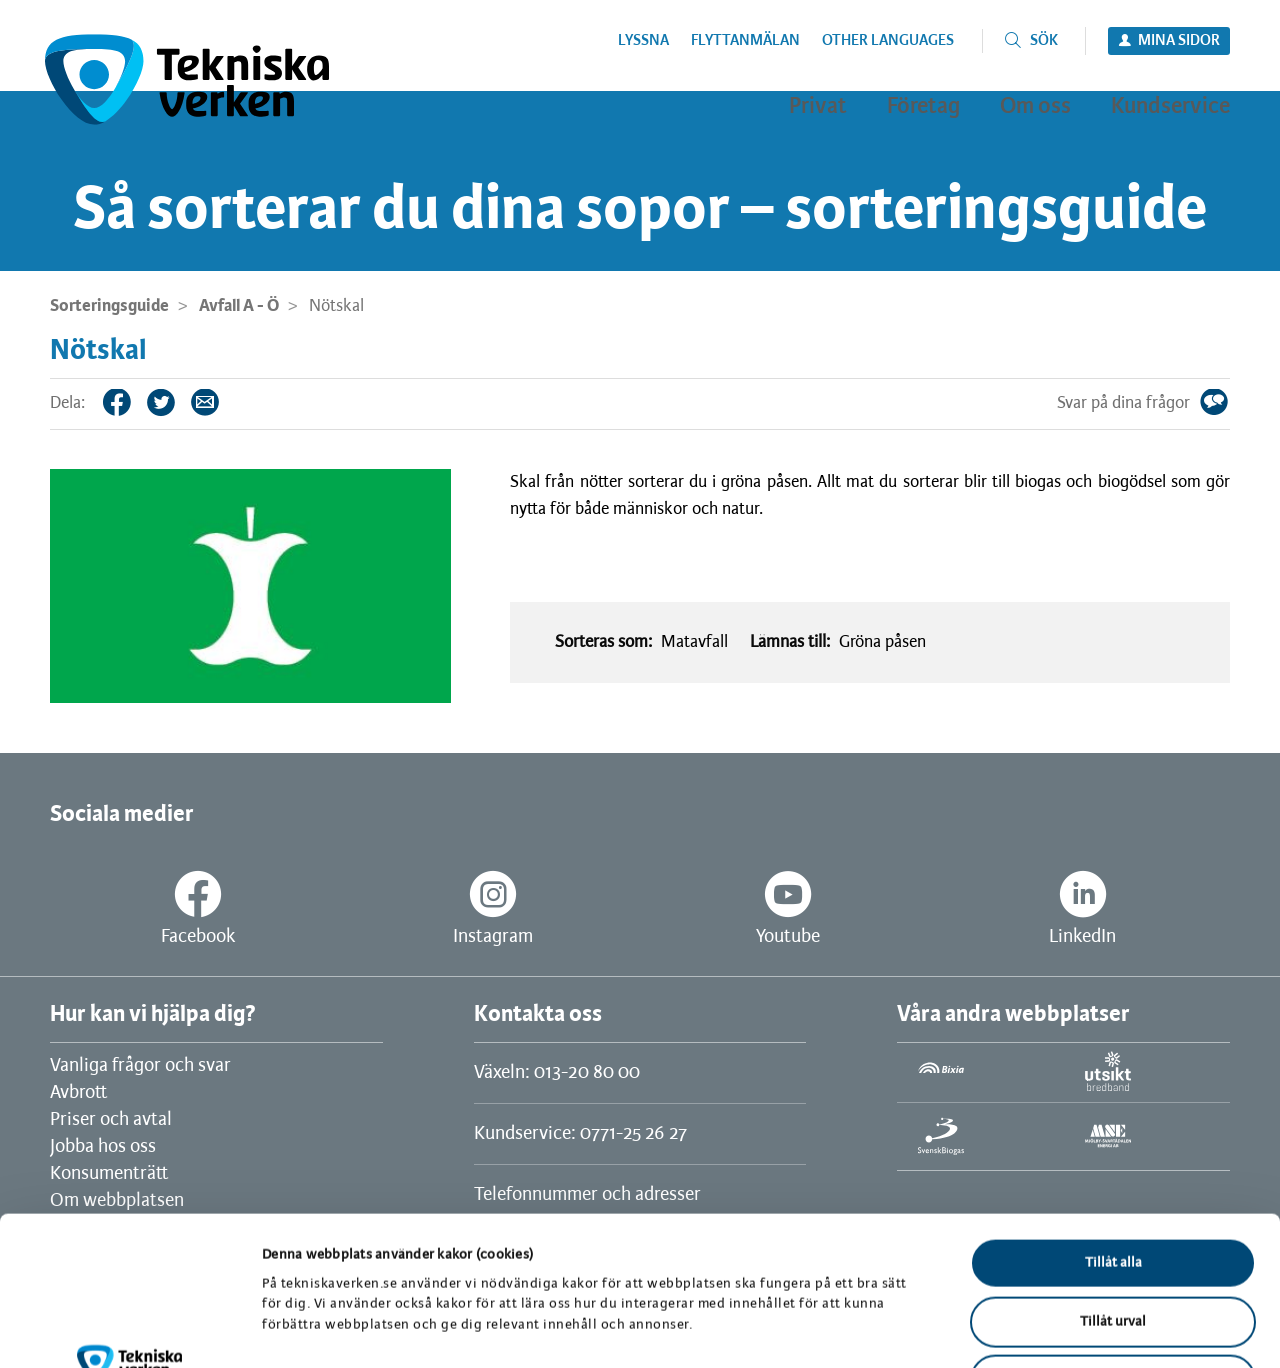 This screenshot has width=1280, height=1368. Describe the element at coordinates (1113, 1240) in the screenshot. I see `Avvisa` at that location.